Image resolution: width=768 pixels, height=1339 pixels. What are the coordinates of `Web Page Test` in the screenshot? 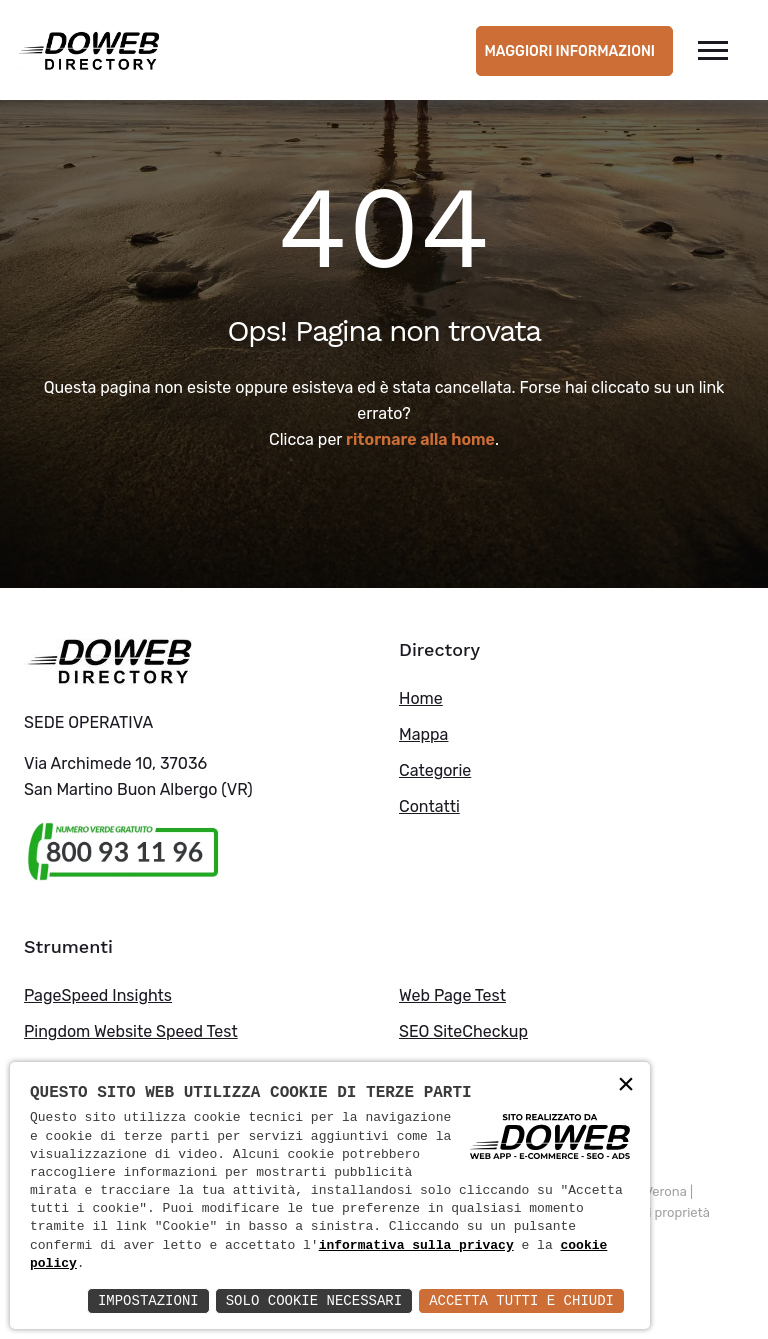 It's located at (452, 995).